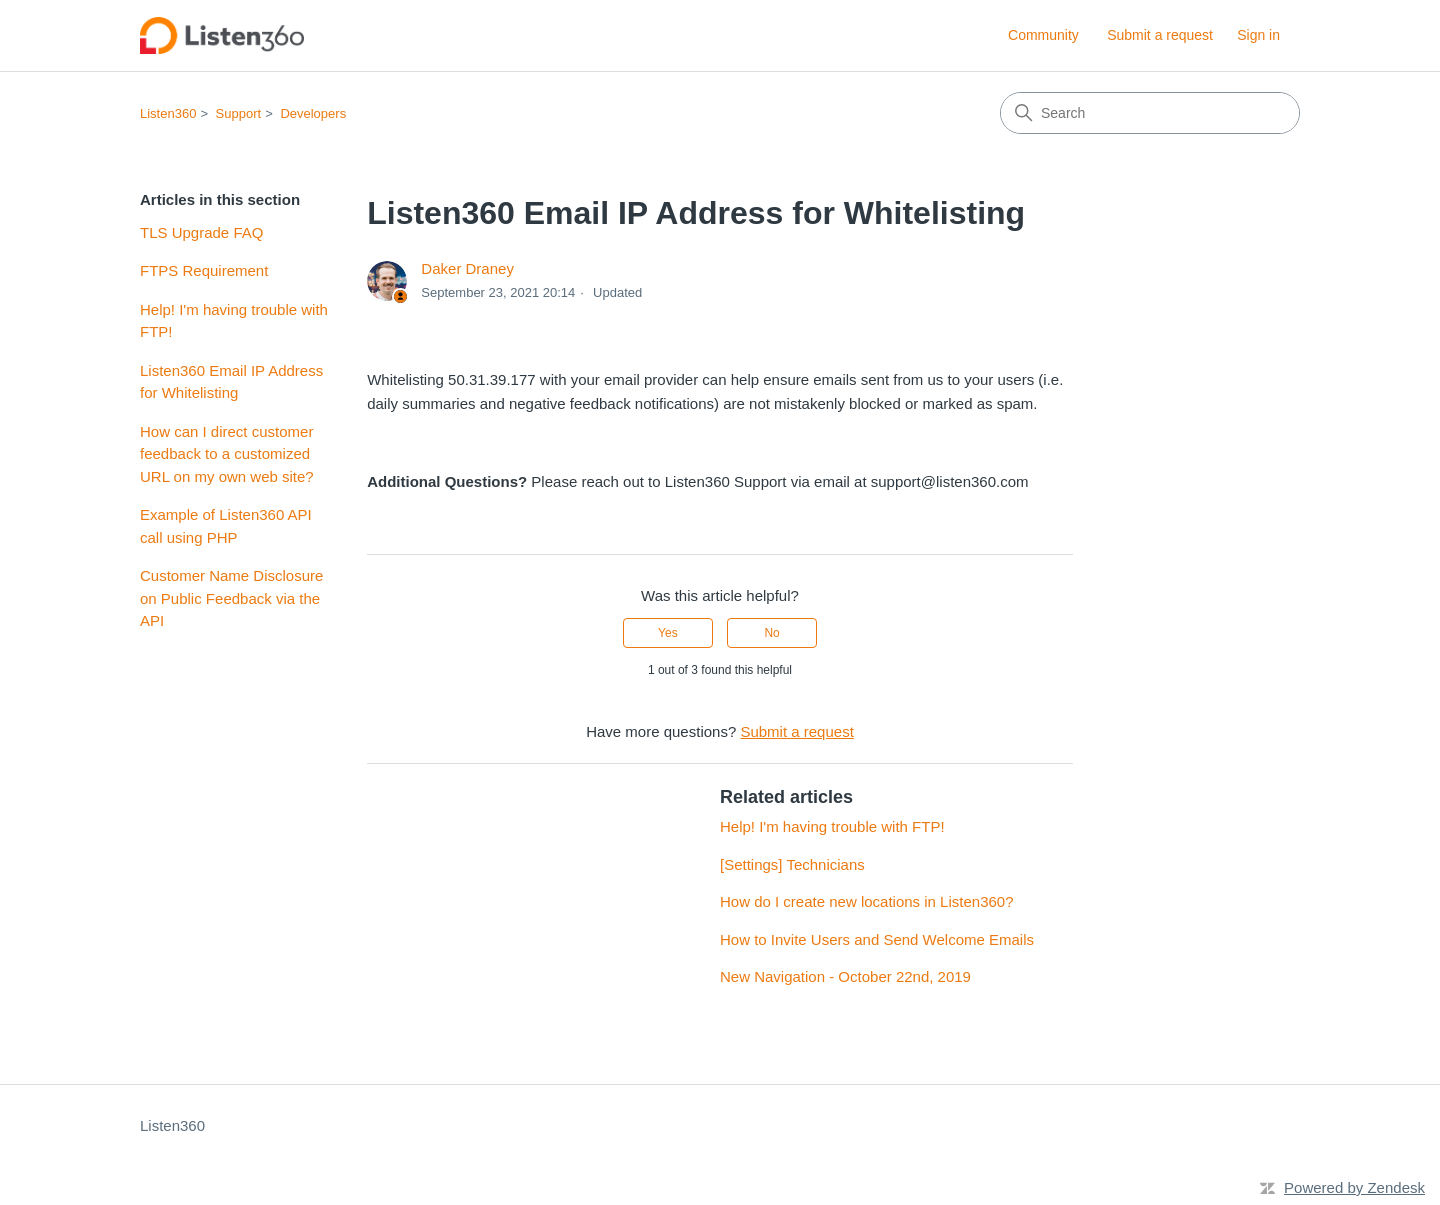 The height and width of the screenshot is (1205, 1440). Describe the element at coordinates (231, 382) in the screenshot. I see `Listen360 Email IP Address for Whitelisting` at that location.